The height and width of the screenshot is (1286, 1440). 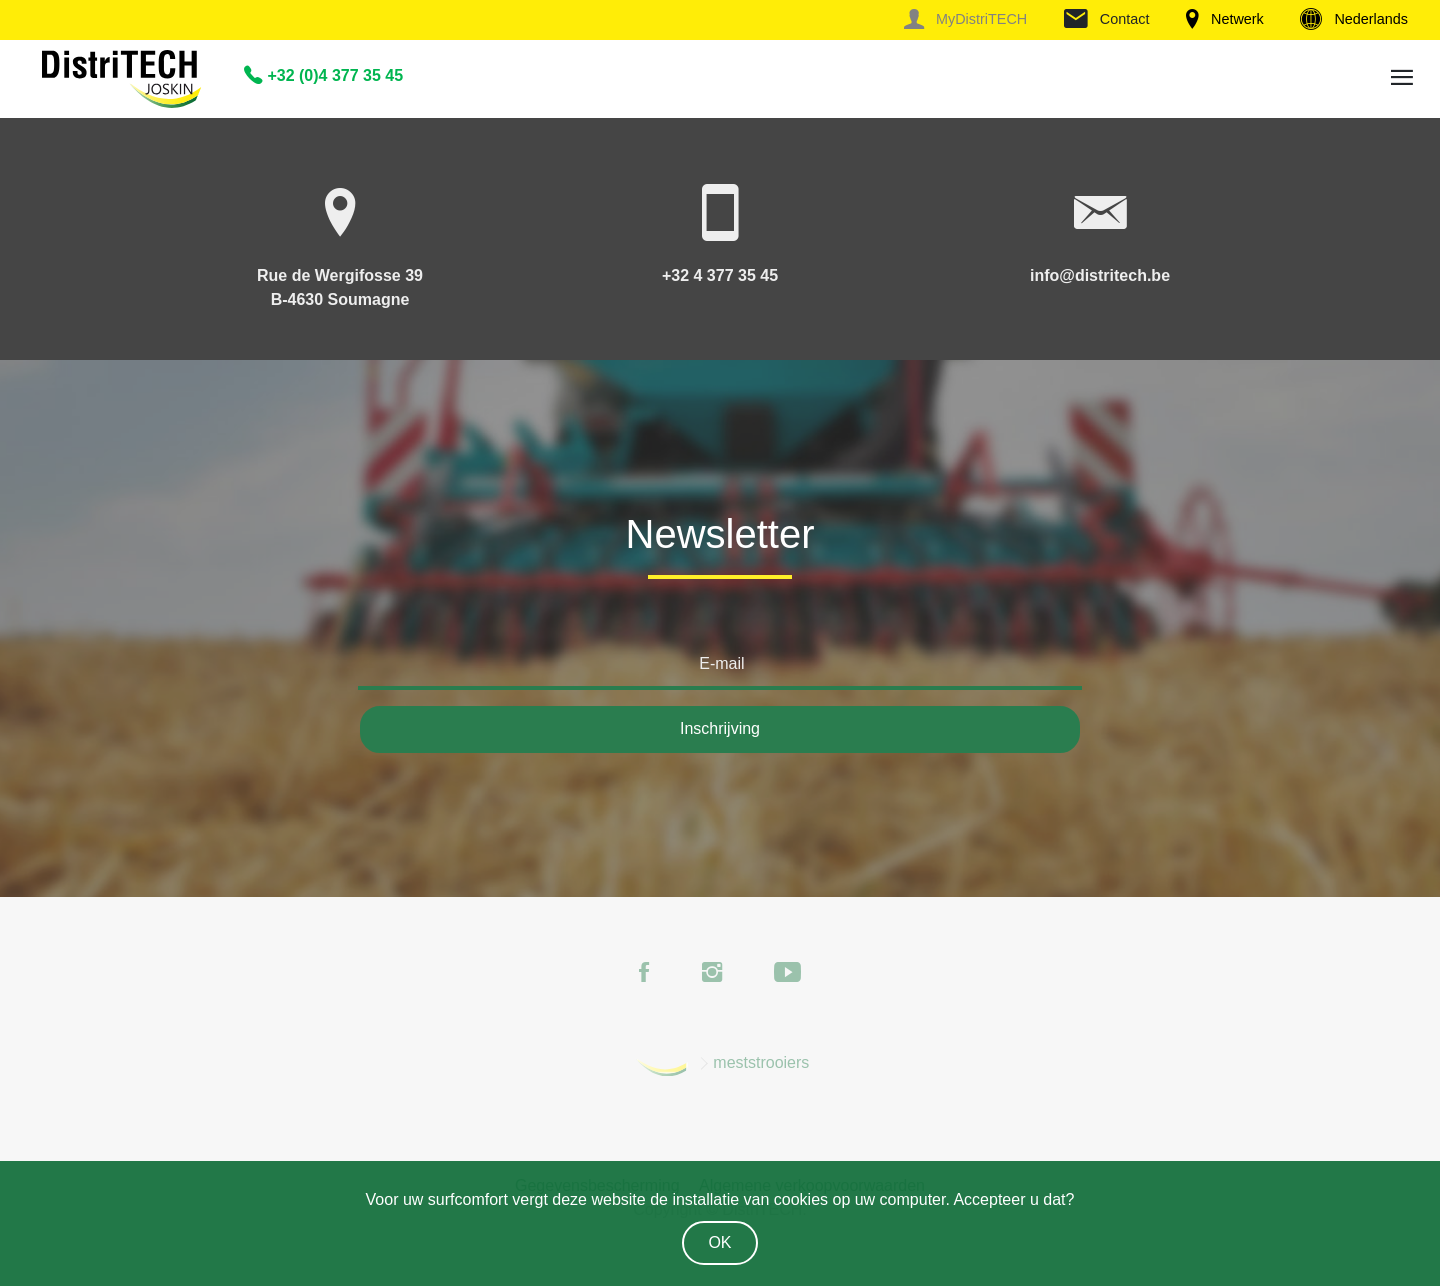 What do you see at coordinates (965, 19) in the screenshot?
I see `MyDistriTECH` at bounding box center [965, 19].